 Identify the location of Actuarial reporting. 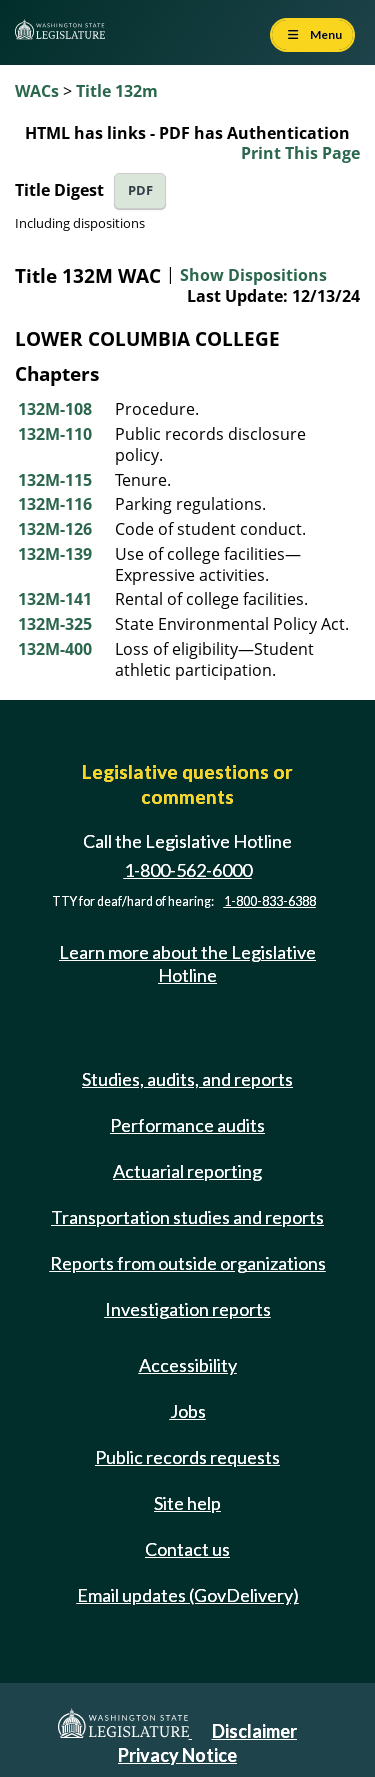
(187, 1171).